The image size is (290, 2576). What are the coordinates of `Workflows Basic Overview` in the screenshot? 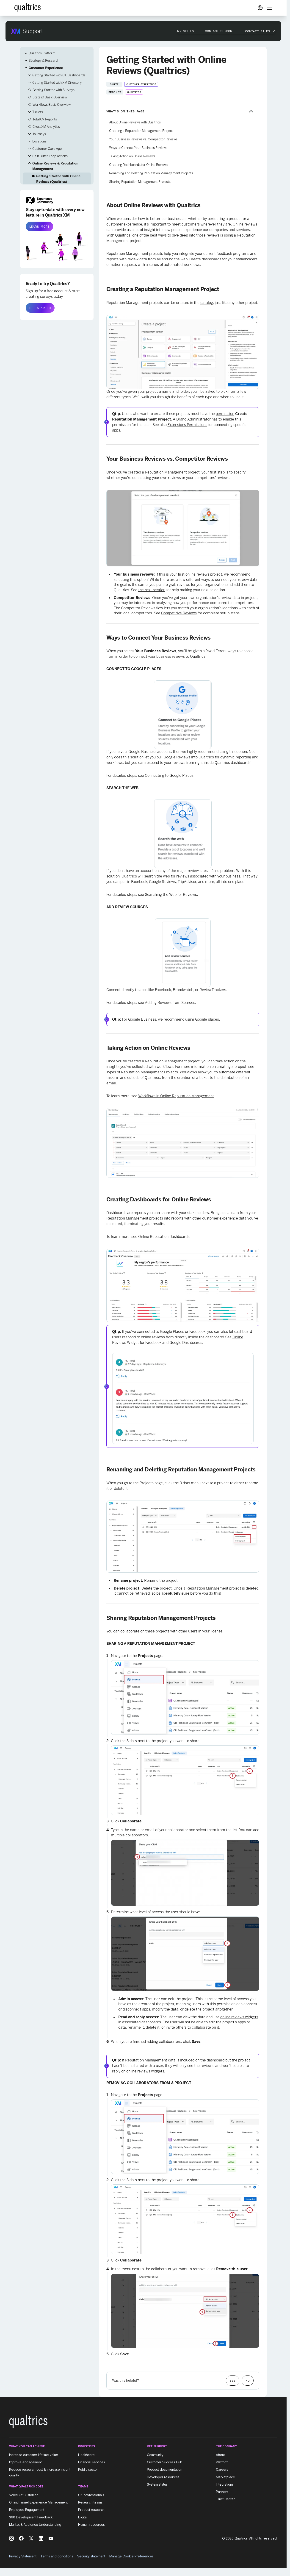 It's located at (52, 105).